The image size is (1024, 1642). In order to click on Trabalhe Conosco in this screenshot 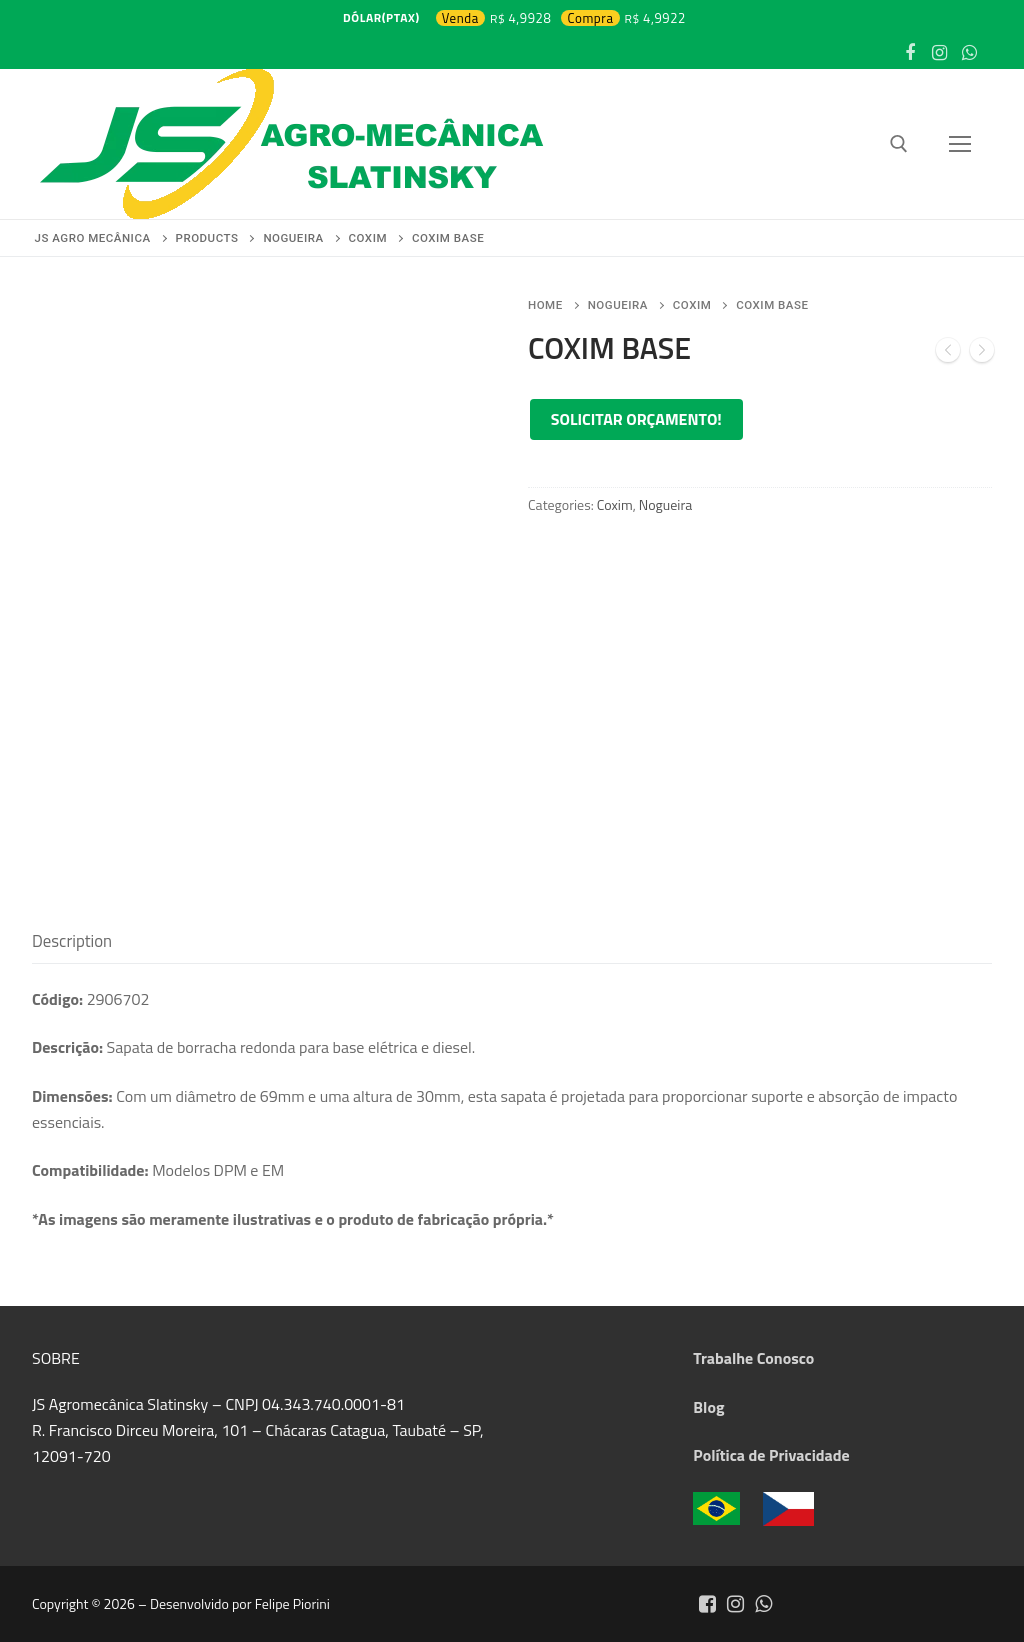, I will do `click(753, 1358)`.